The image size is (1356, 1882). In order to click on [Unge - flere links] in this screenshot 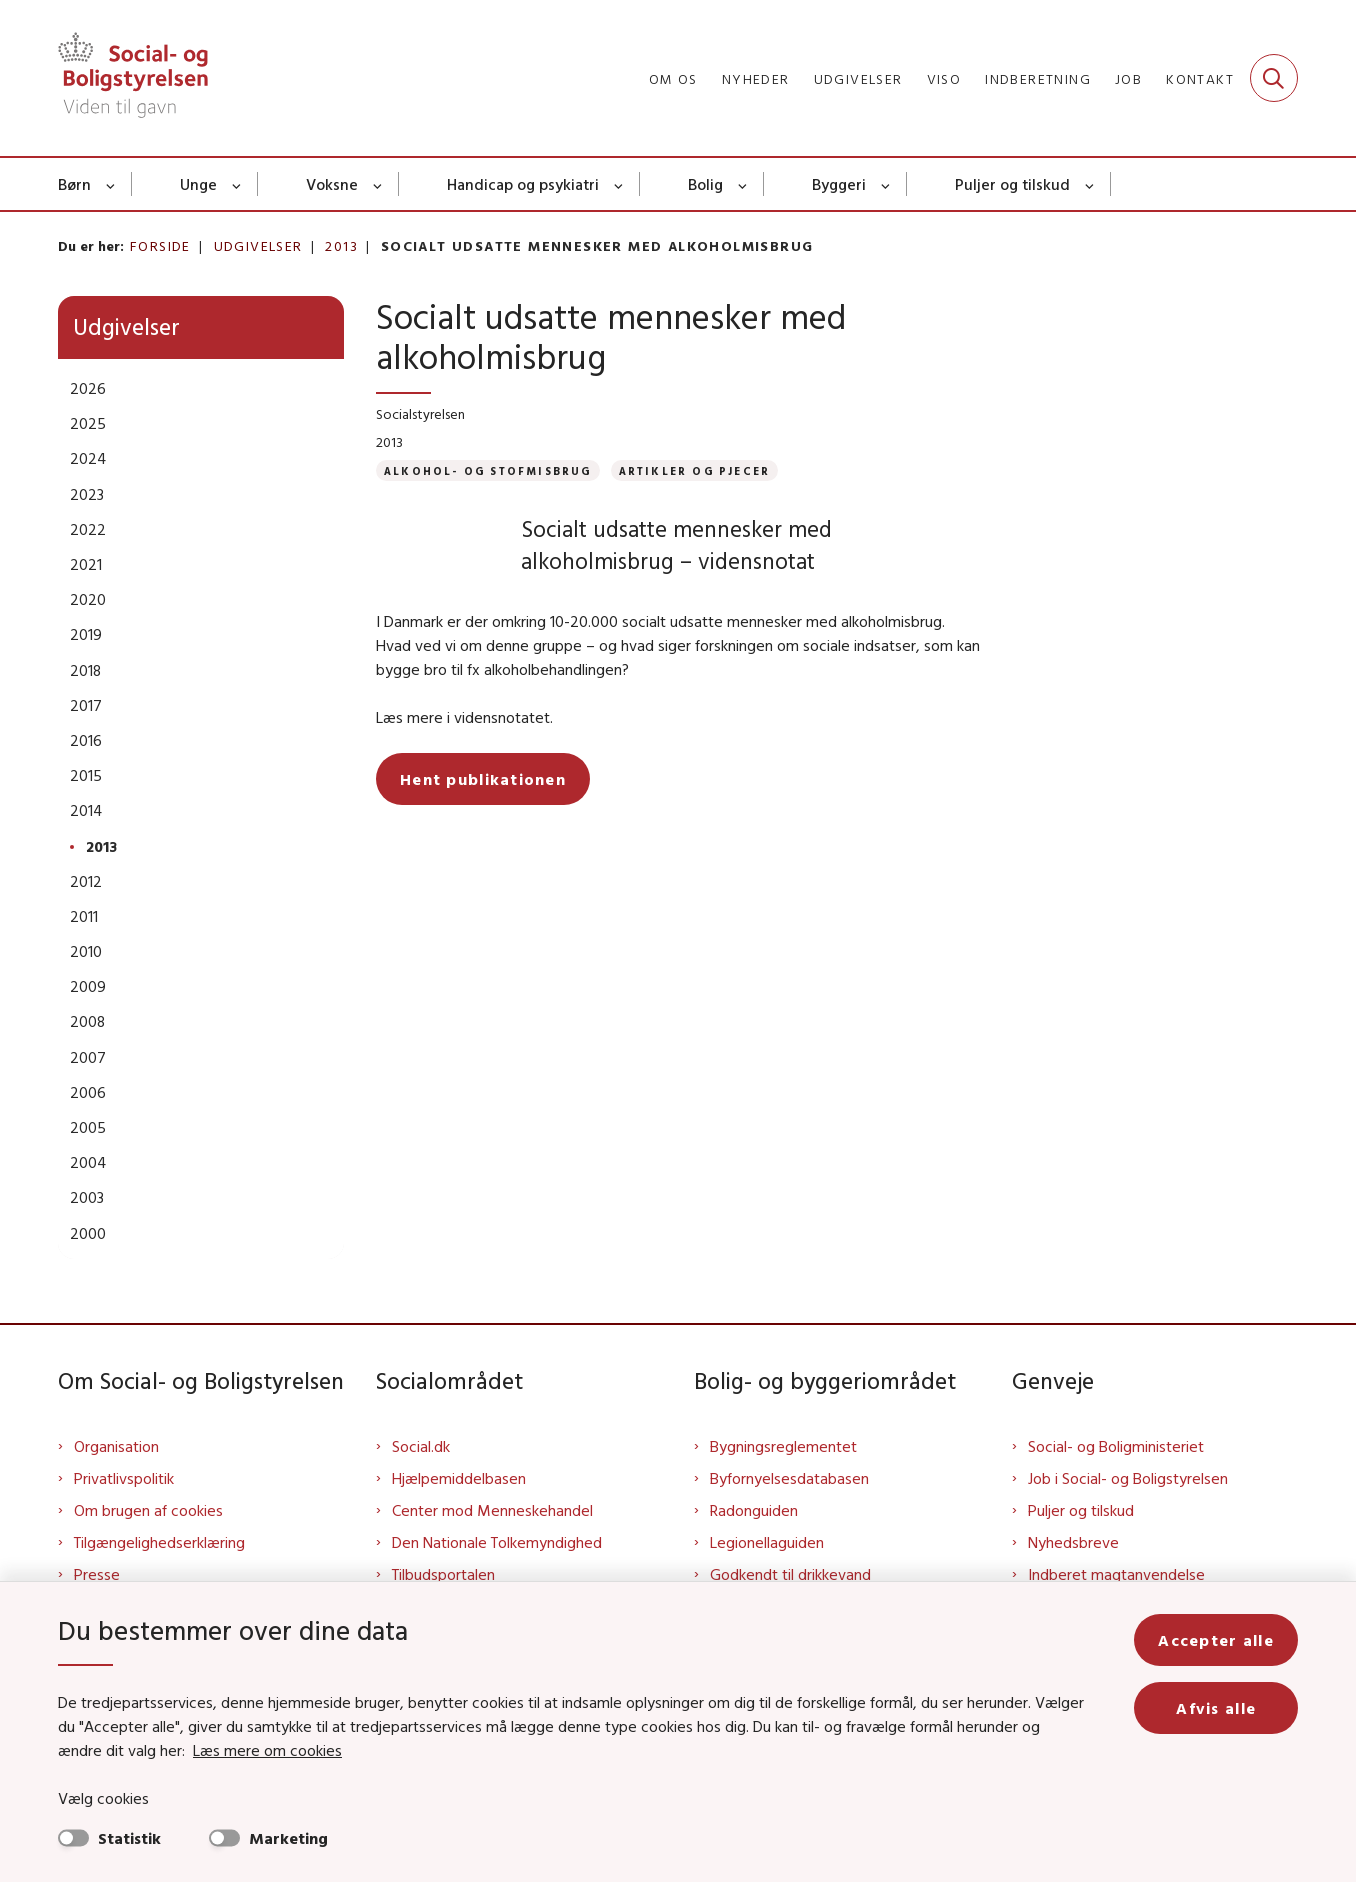, I will do `click(237, 184)`.